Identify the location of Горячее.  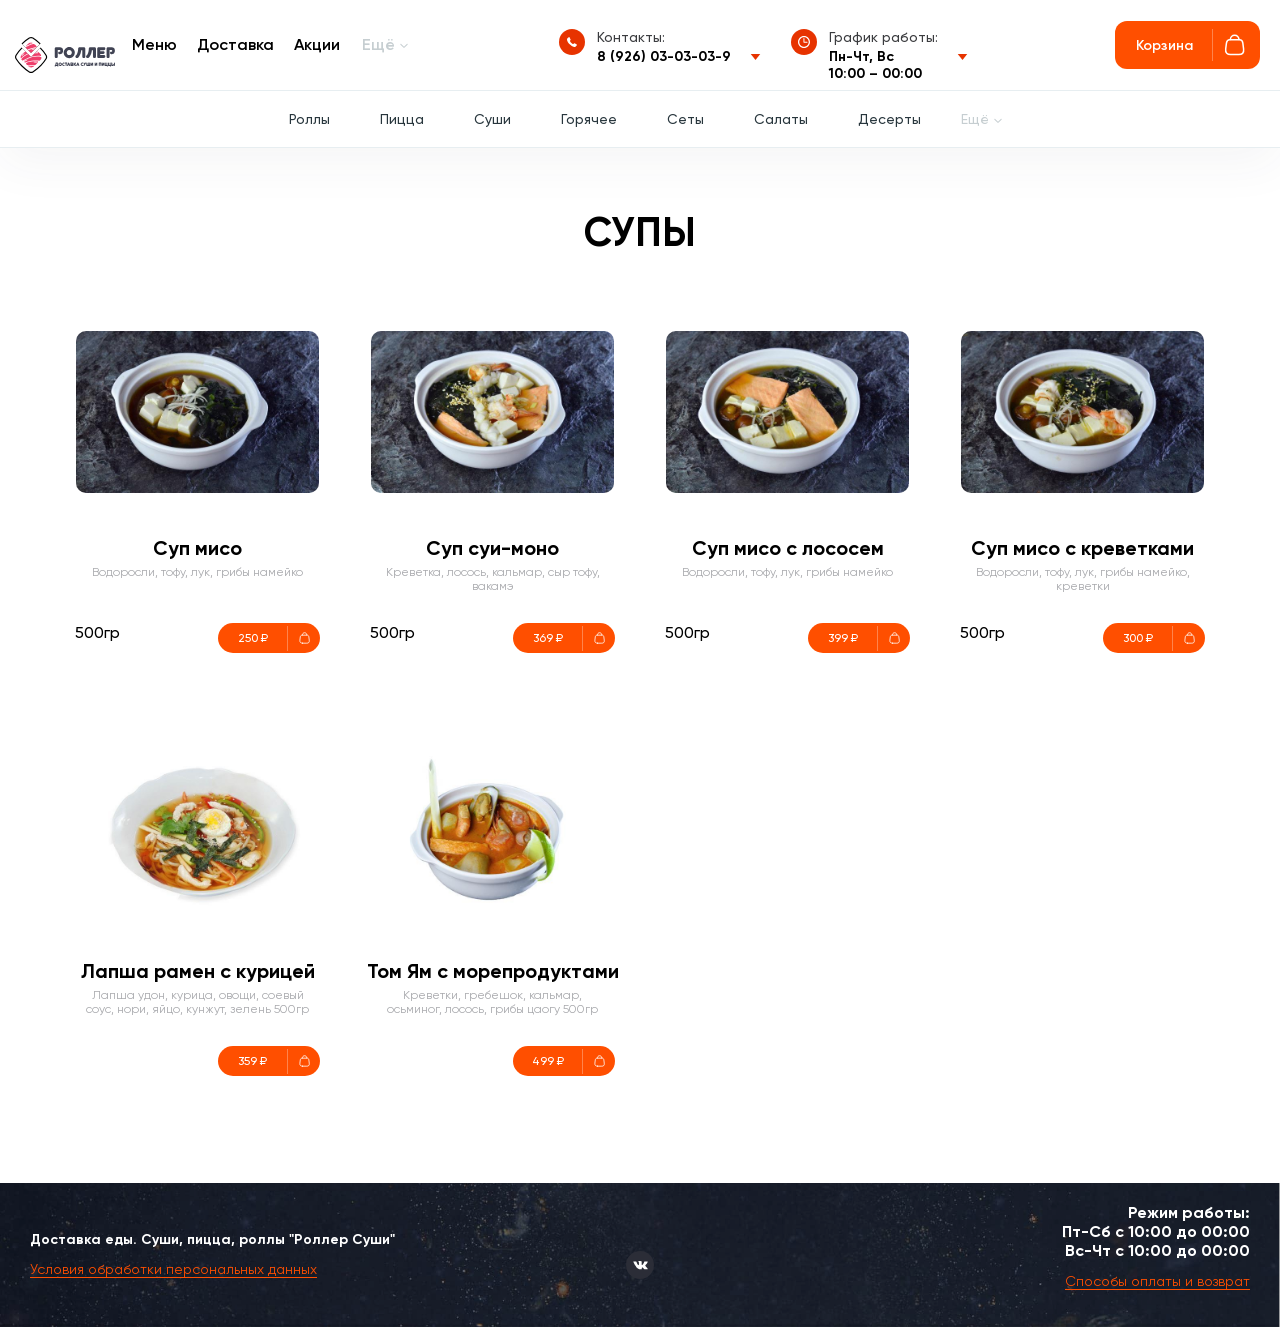
(589, 119).